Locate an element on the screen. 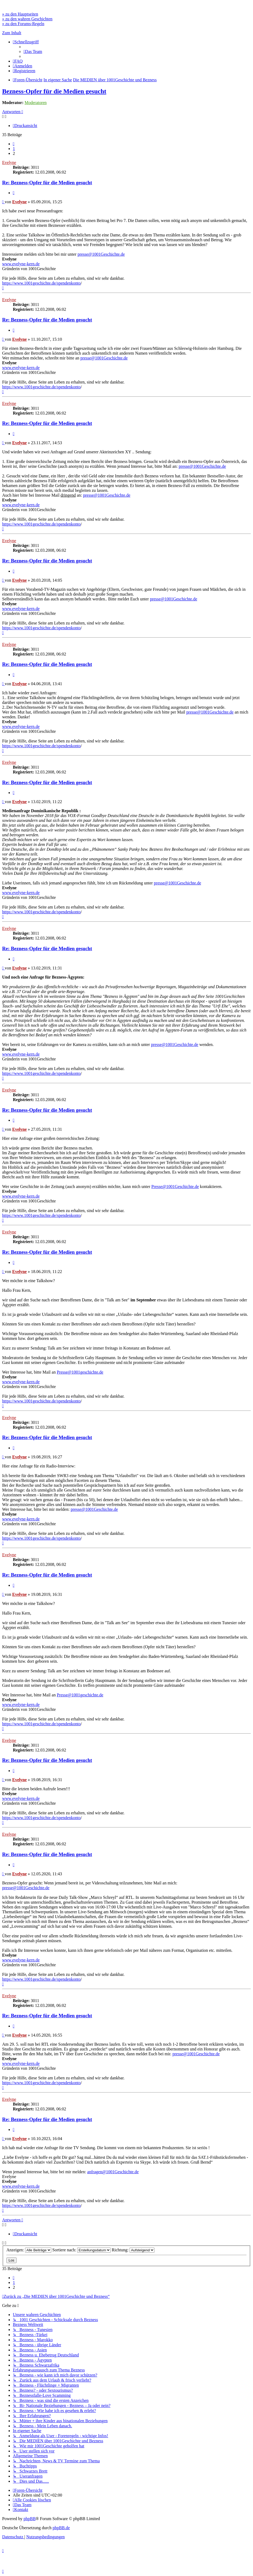 The image size is (253, 2576). [button] is located at coordinates (13, 143).